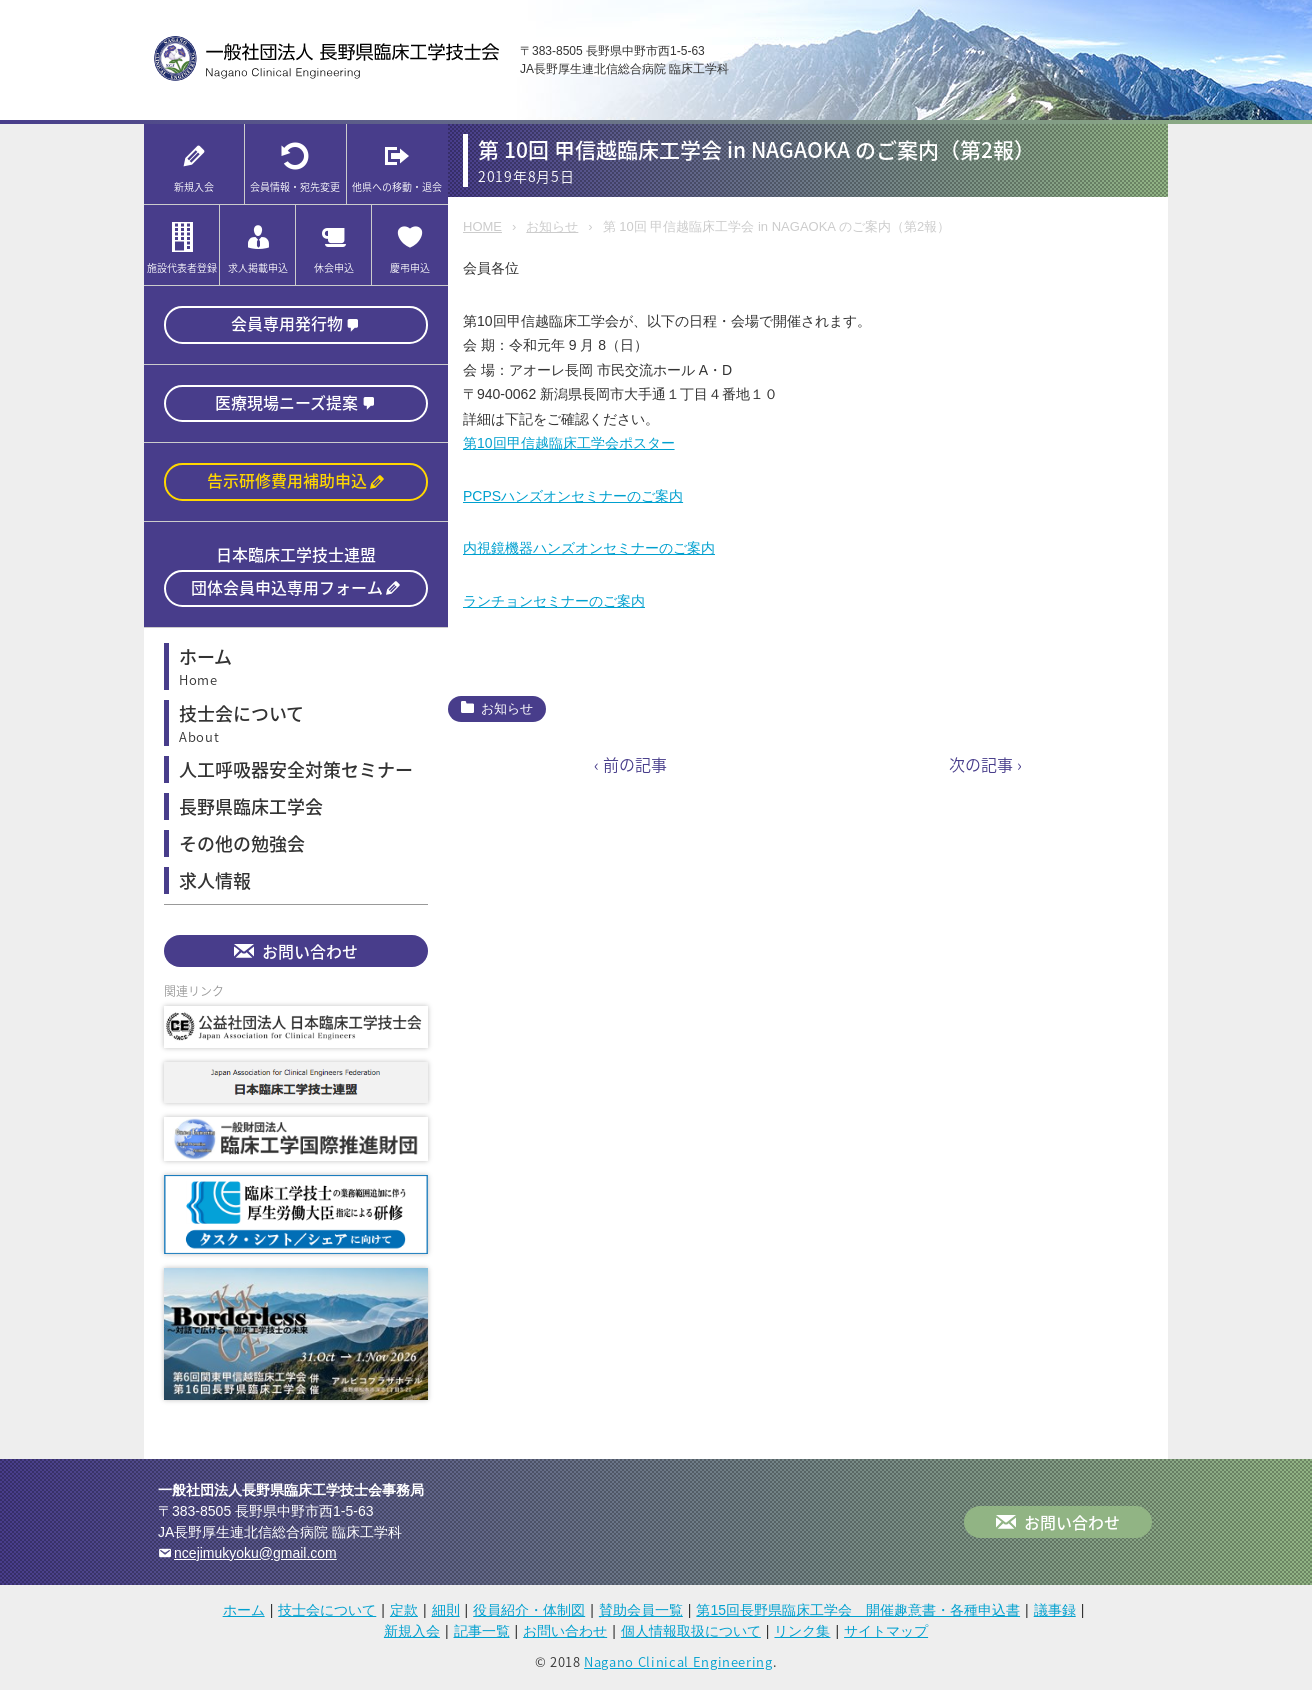 This screenshot has width=1312, height=1690. What do you see at coordinates (641, 1614) in the screenshot?
I see `賛助会員一覧` at bounding box center [641, 1614].